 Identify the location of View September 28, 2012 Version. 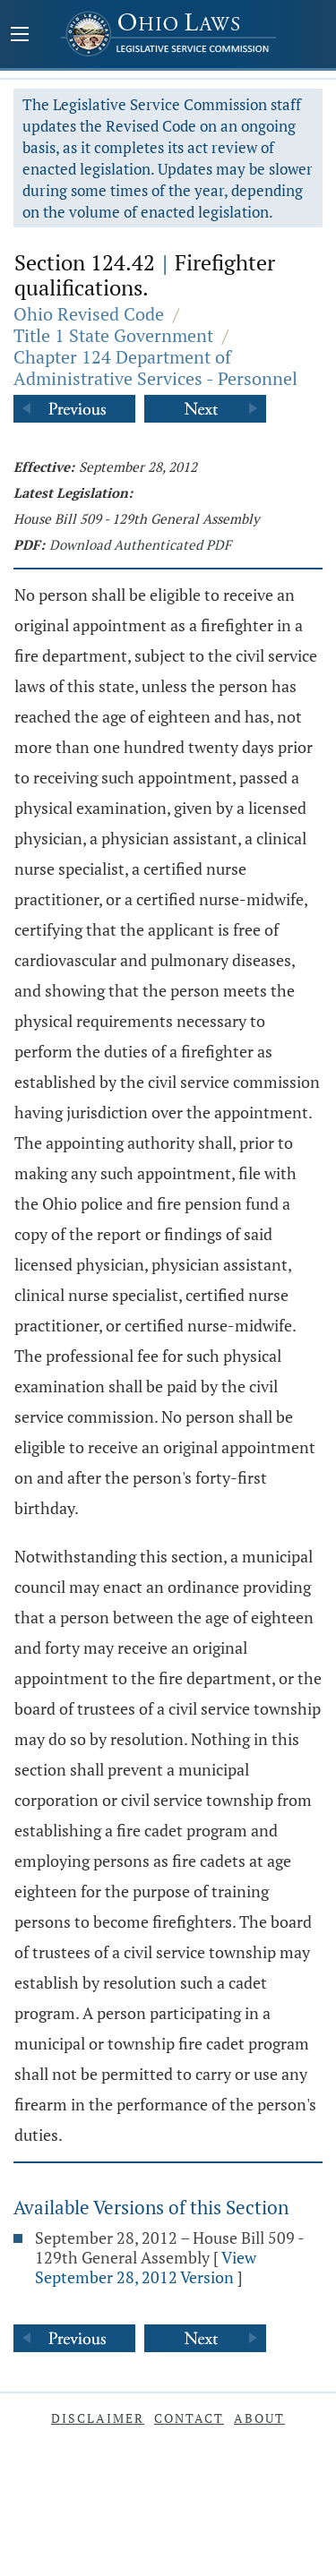
(145, 2267).